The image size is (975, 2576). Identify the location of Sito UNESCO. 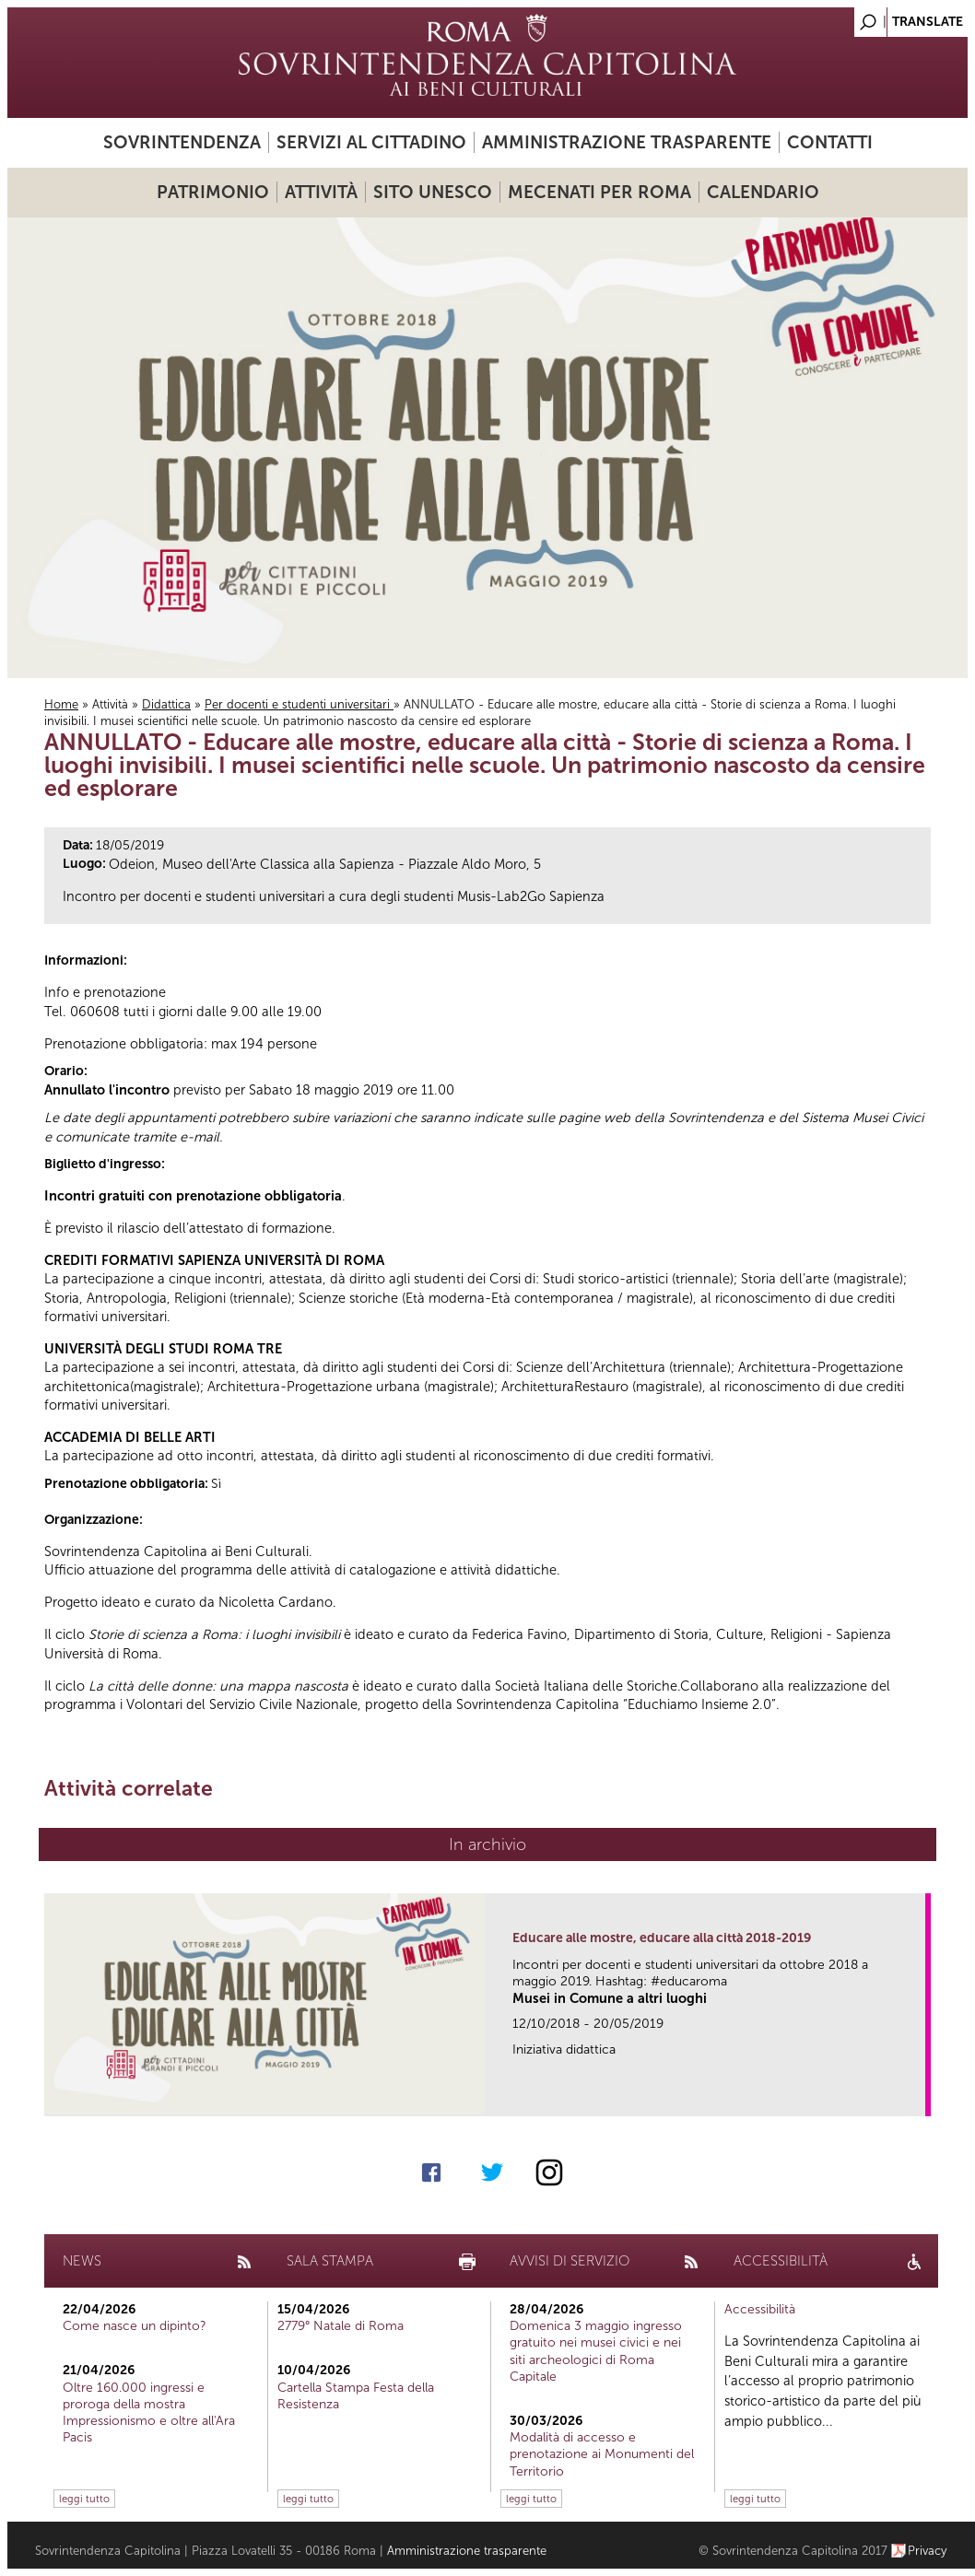
(432, 192).